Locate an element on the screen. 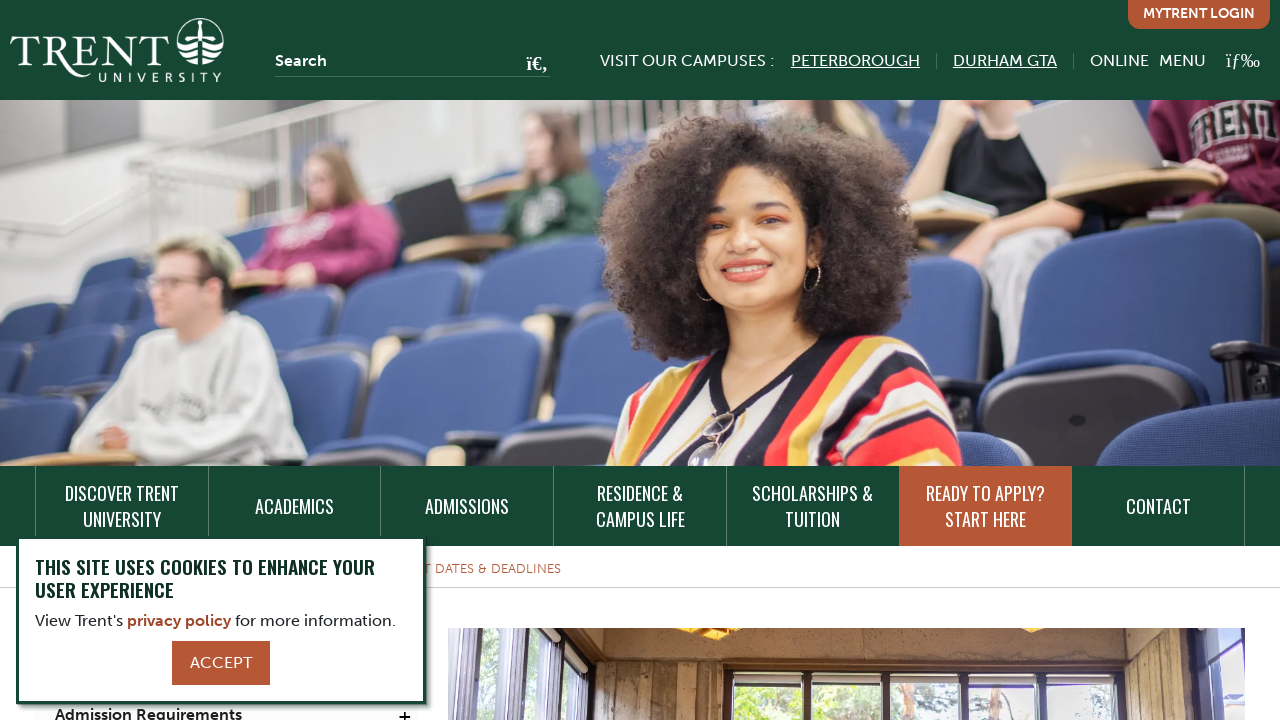 Image resolution: width=1280 pixels, height=720 pixels. [Search] is located at coordinates (412, 61).